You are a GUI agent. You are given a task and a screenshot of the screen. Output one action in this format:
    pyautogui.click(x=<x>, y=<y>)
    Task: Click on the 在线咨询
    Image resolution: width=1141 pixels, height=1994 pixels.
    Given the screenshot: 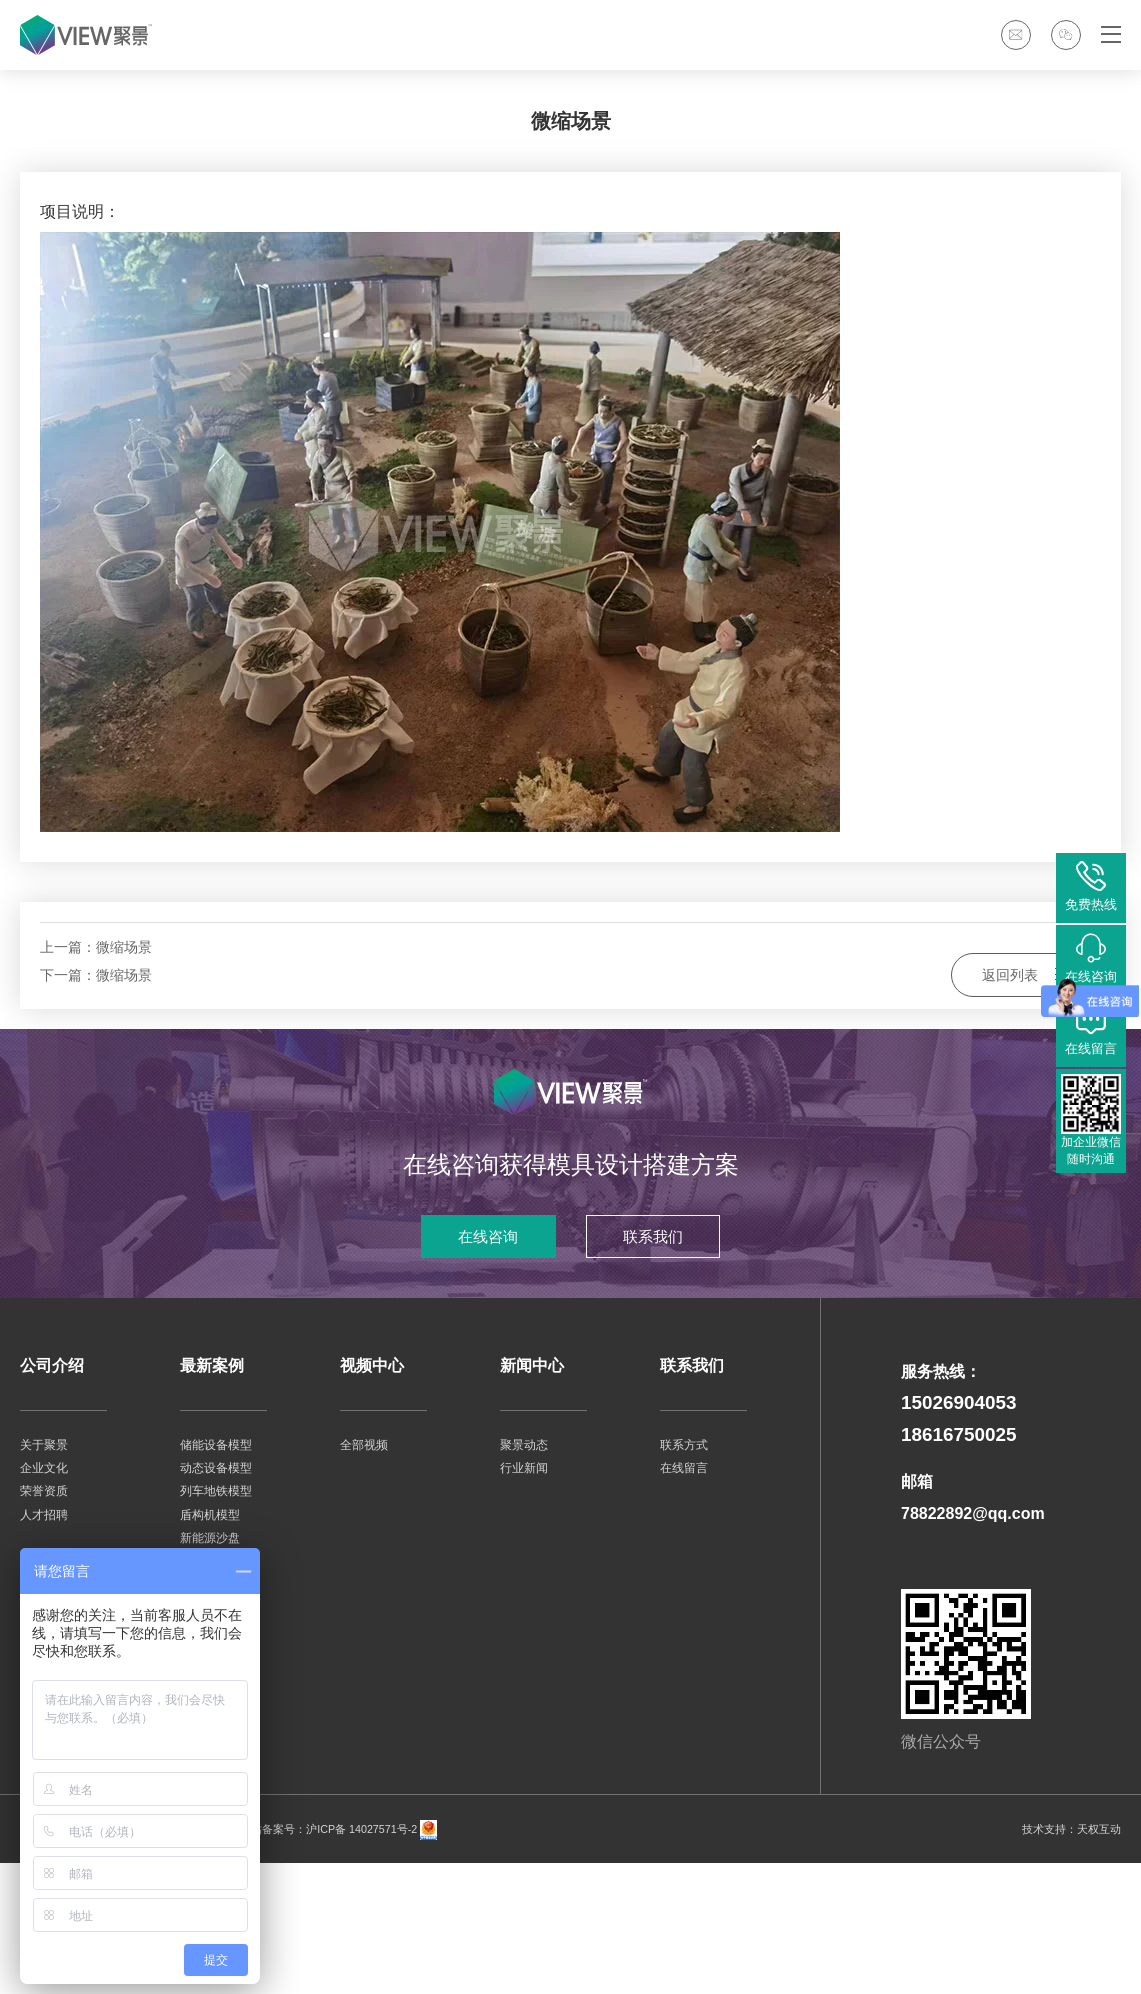 What is the action you would take?
    pyautogui.click(x=478, y=1366)
    